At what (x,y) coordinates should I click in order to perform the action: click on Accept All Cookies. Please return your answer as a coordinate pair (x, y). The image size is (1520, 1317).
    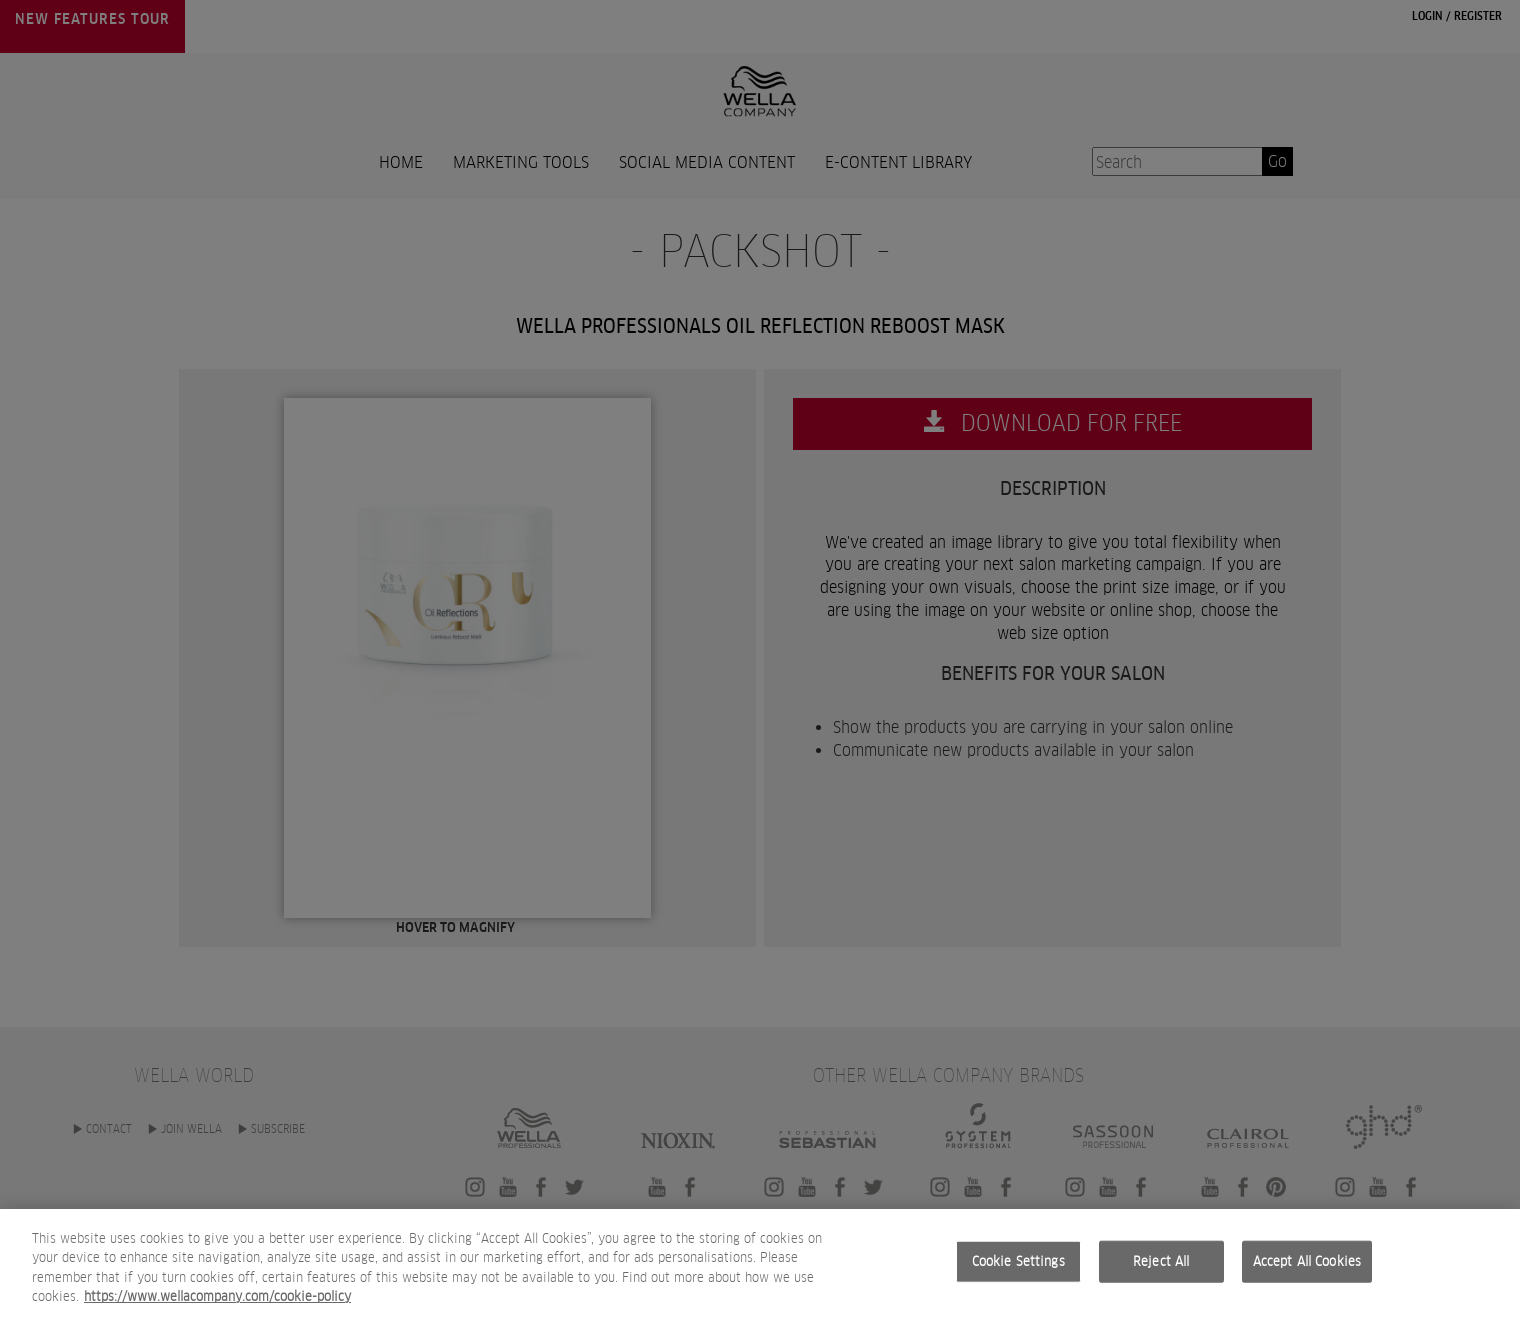
    Looking at the image, I should click on (1307, 1261).